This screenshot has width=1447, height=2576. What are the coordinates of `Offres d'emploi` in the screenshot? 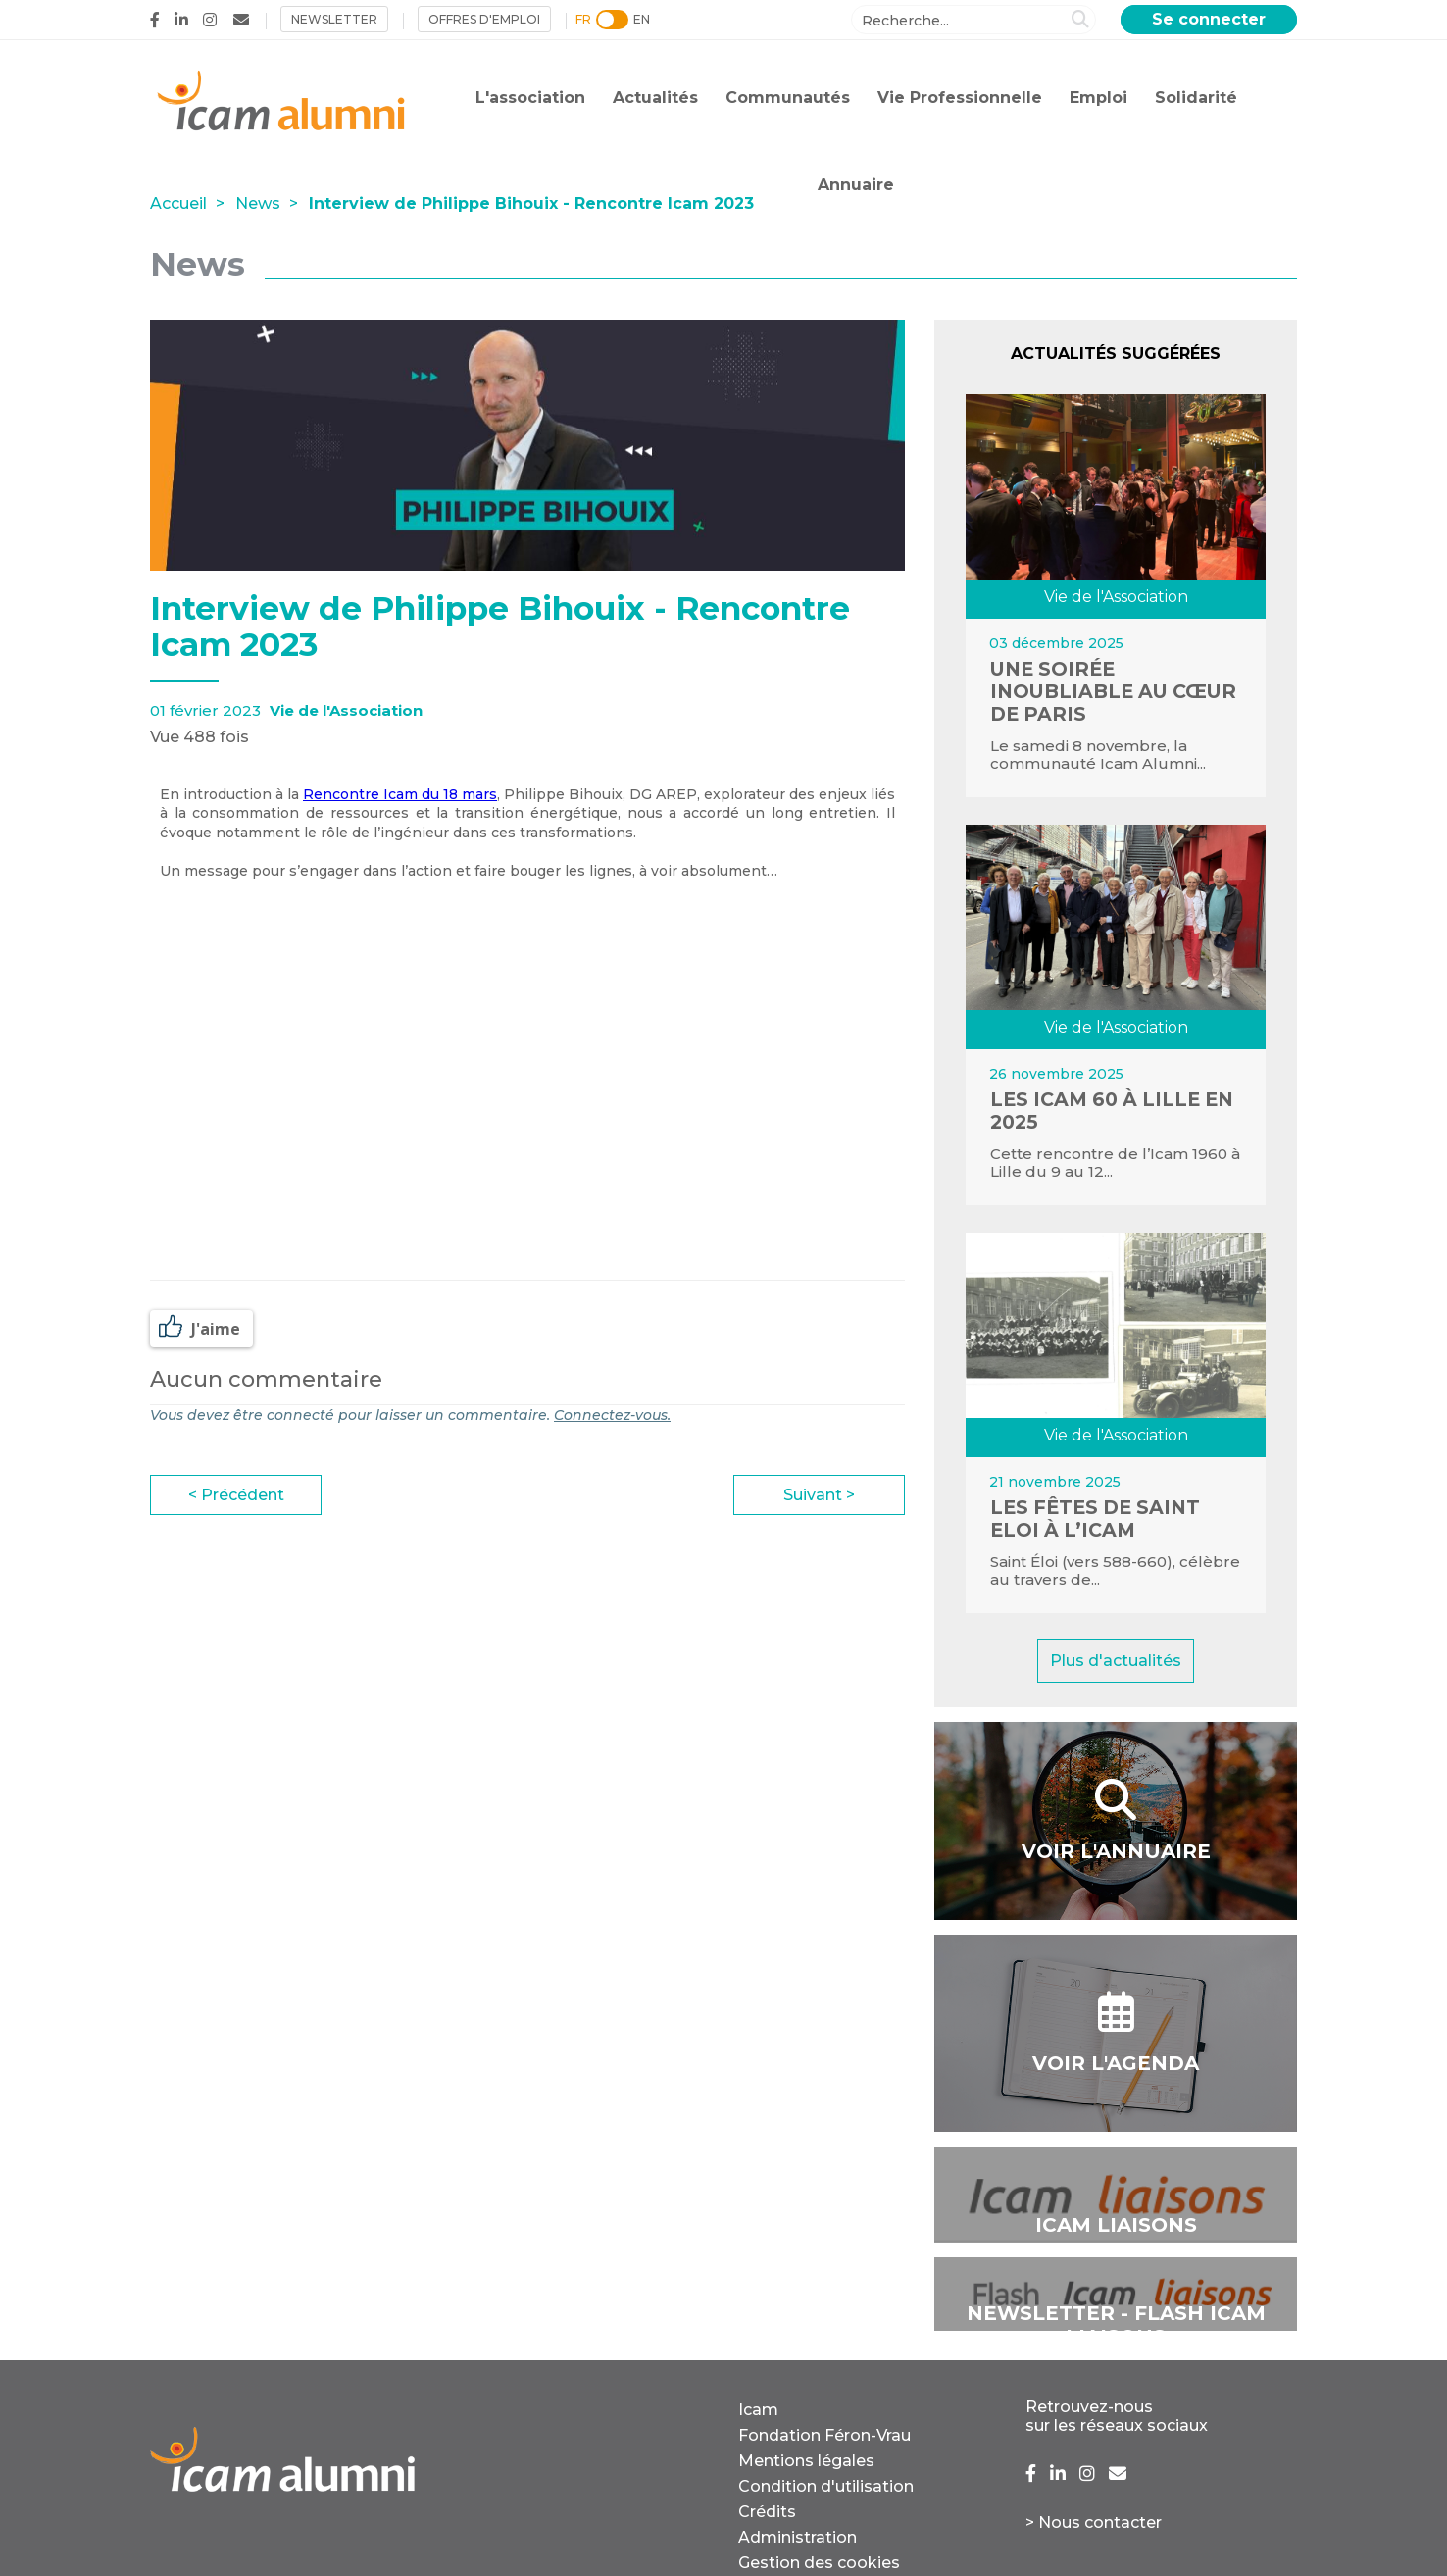 It's located at (484, 19).